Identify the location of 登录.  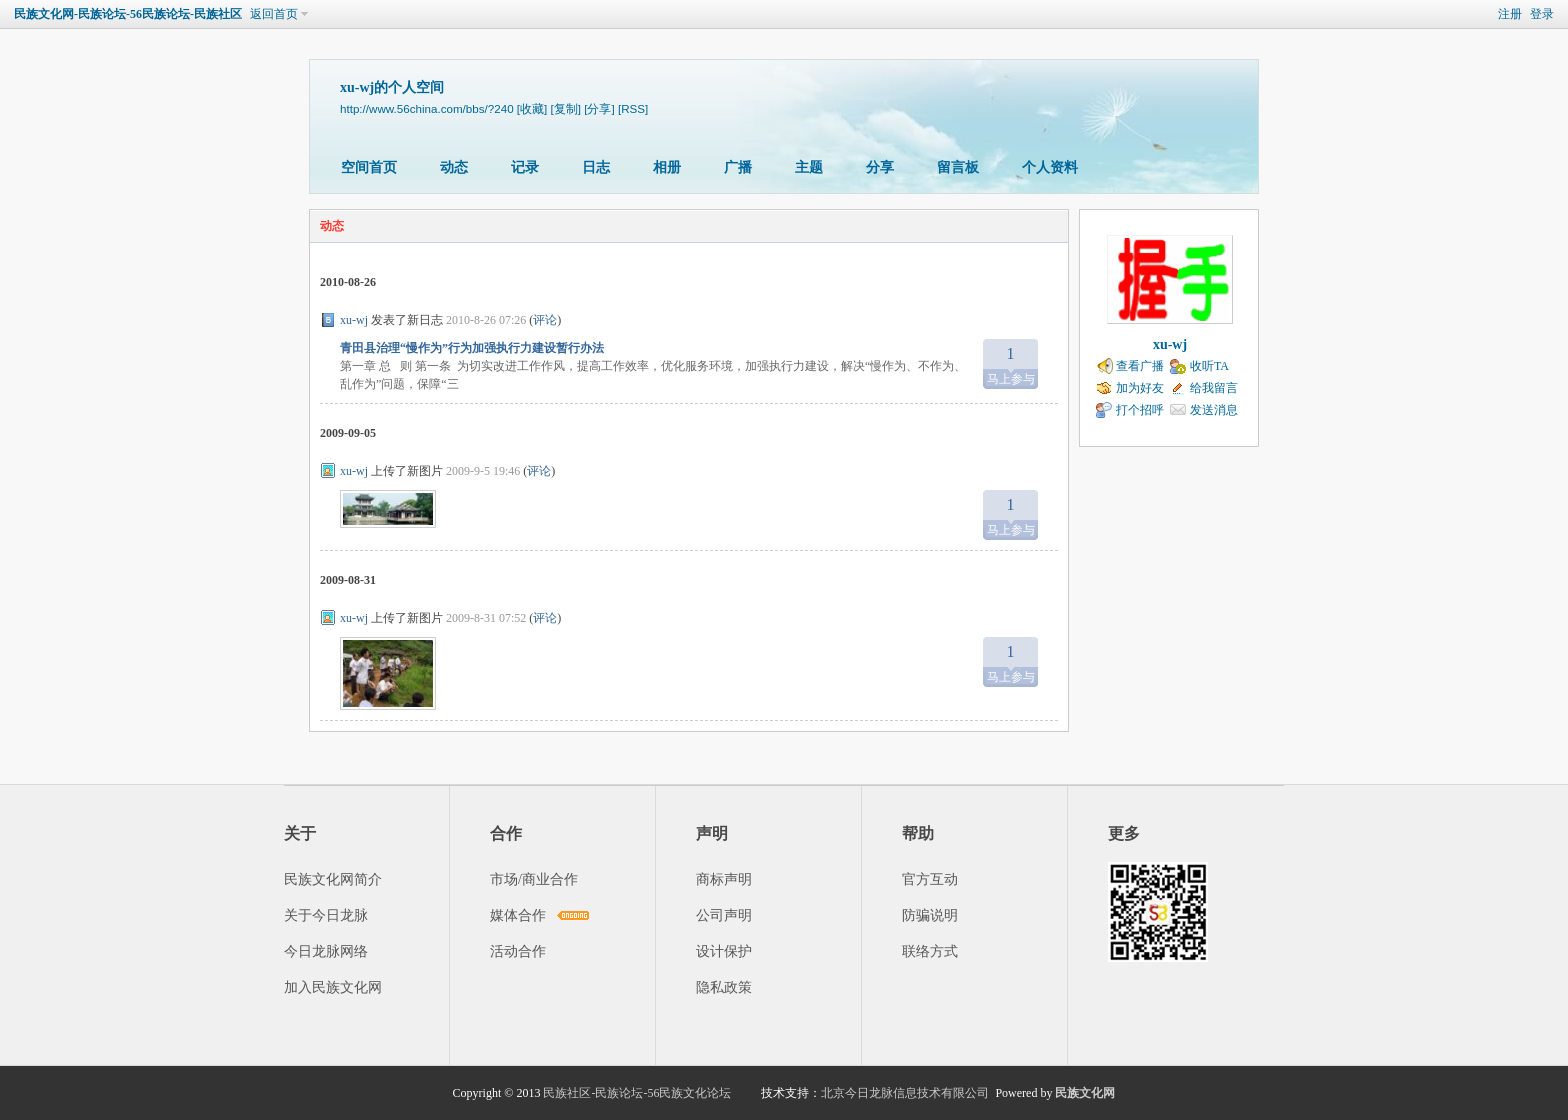
(1542, 14).